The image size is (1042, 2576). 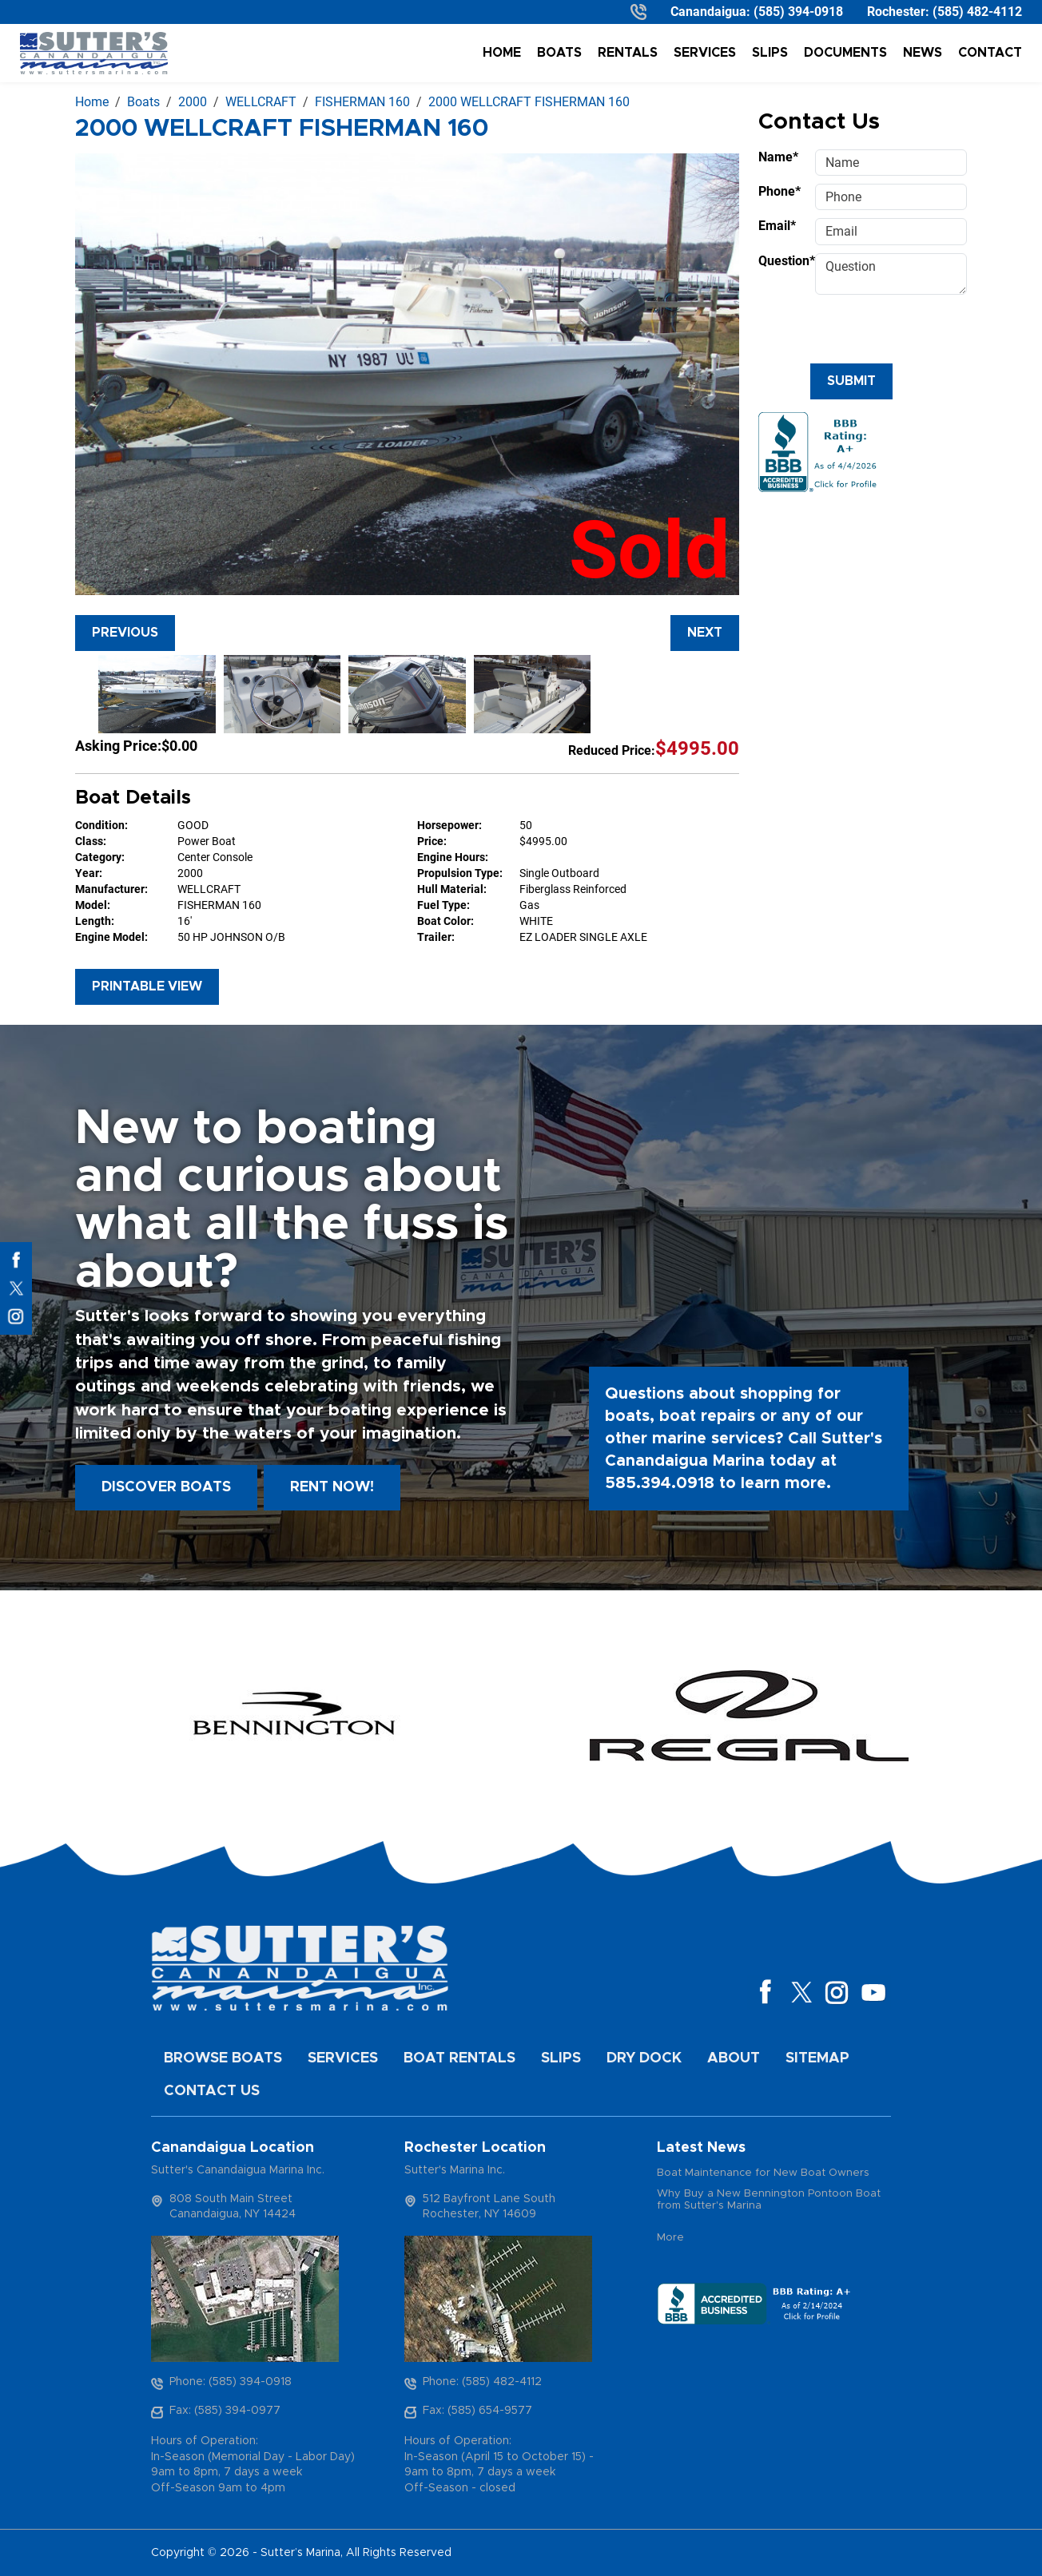 I want to click on Contact, so click(x=990, y=52).